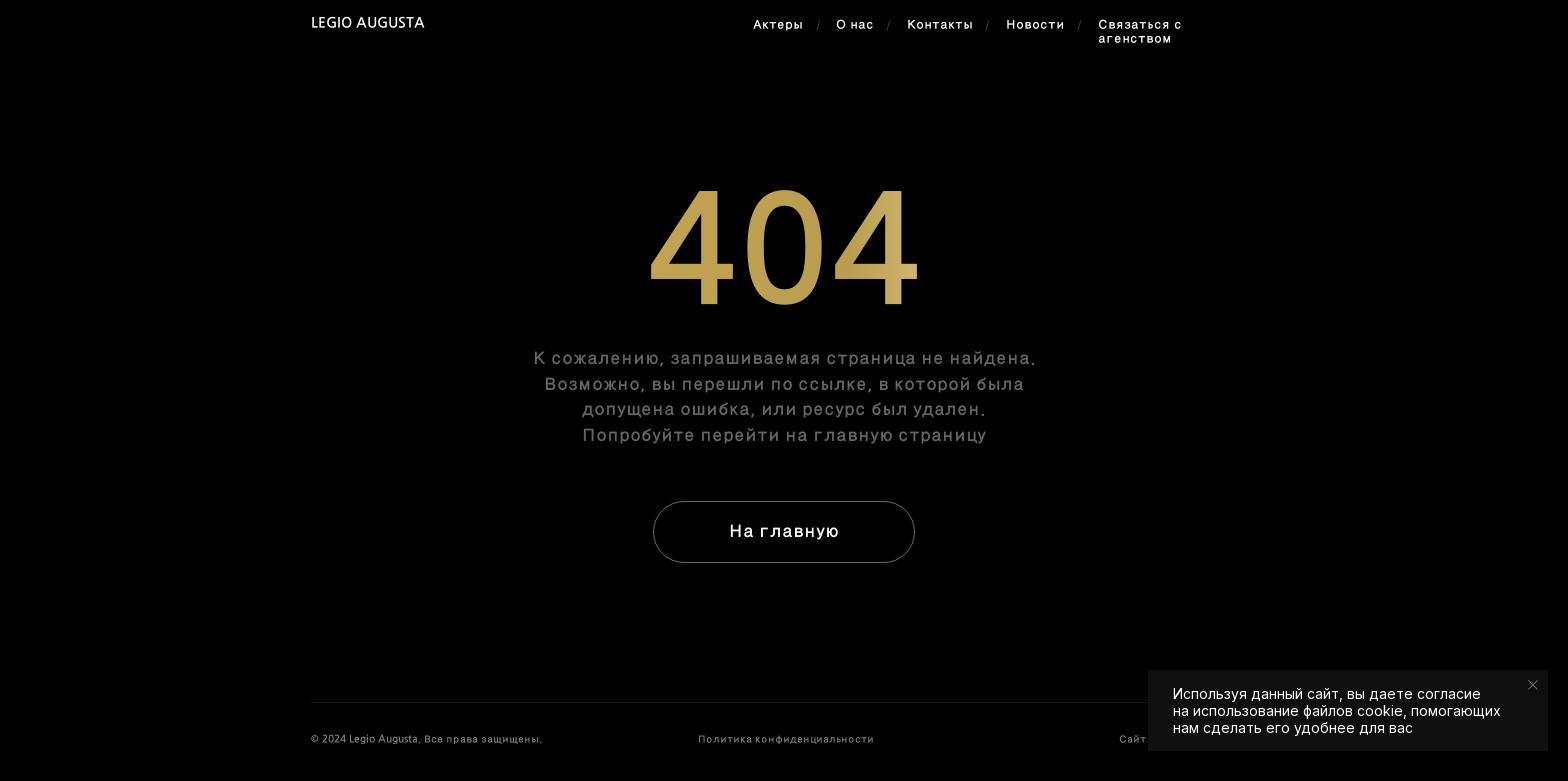 The height and width of the screenshot is (781, 1568). Describe the element at coordinates (855, 25) in the screenshot. I see `О нас` at that location.